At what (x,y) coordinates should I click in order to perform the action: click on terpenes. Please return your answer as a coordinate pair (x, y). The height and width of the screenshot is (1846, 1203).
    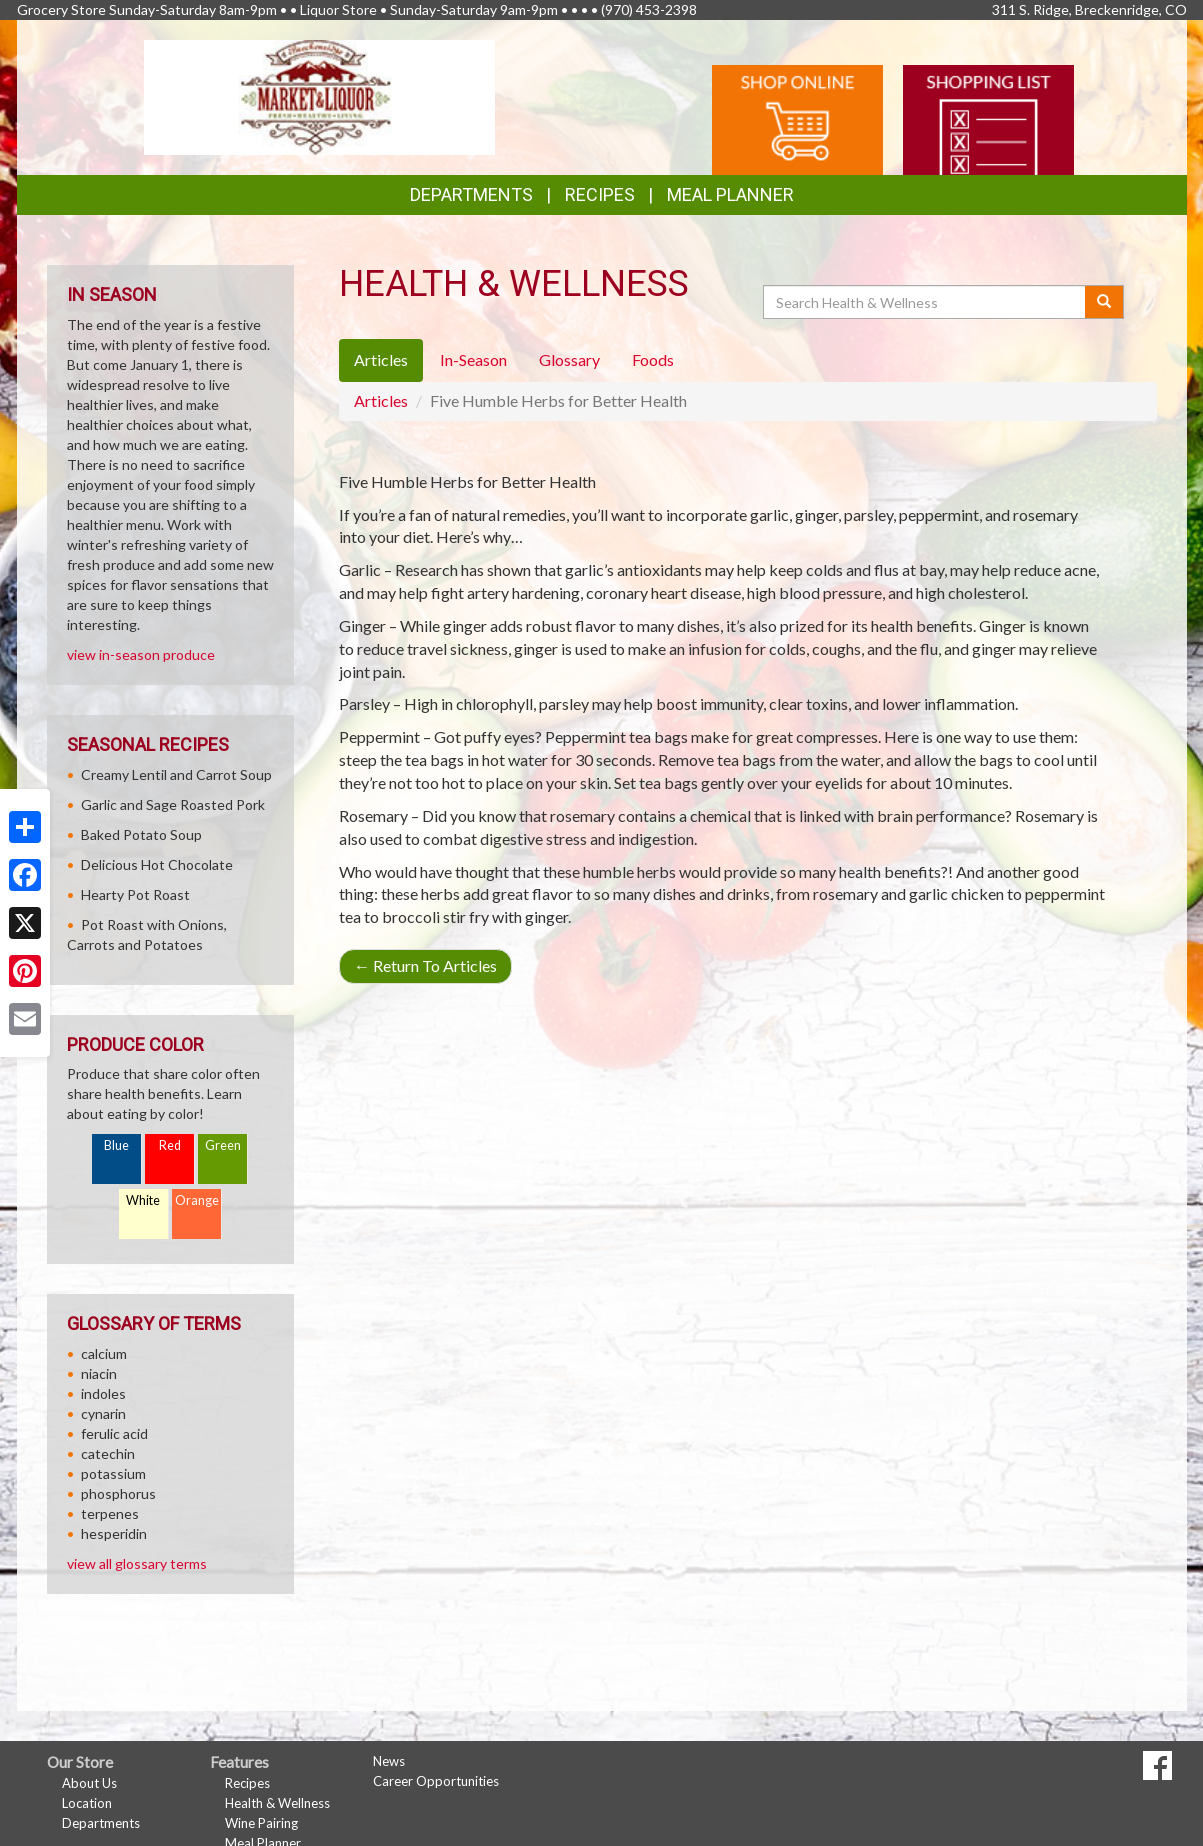
    Looking at the image, I should click on (110, 1513).